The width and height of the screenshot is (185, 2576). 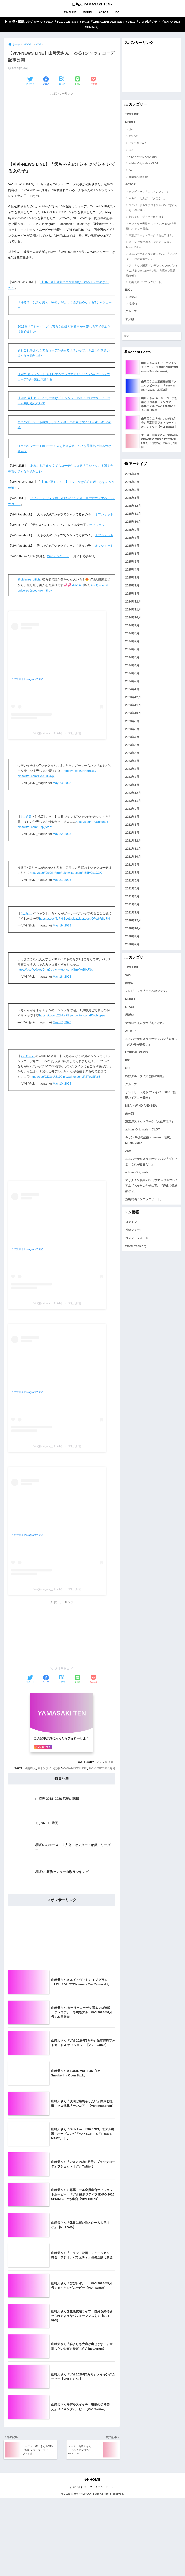 I want to click on 2024年8月, so click(x=132, y=633).